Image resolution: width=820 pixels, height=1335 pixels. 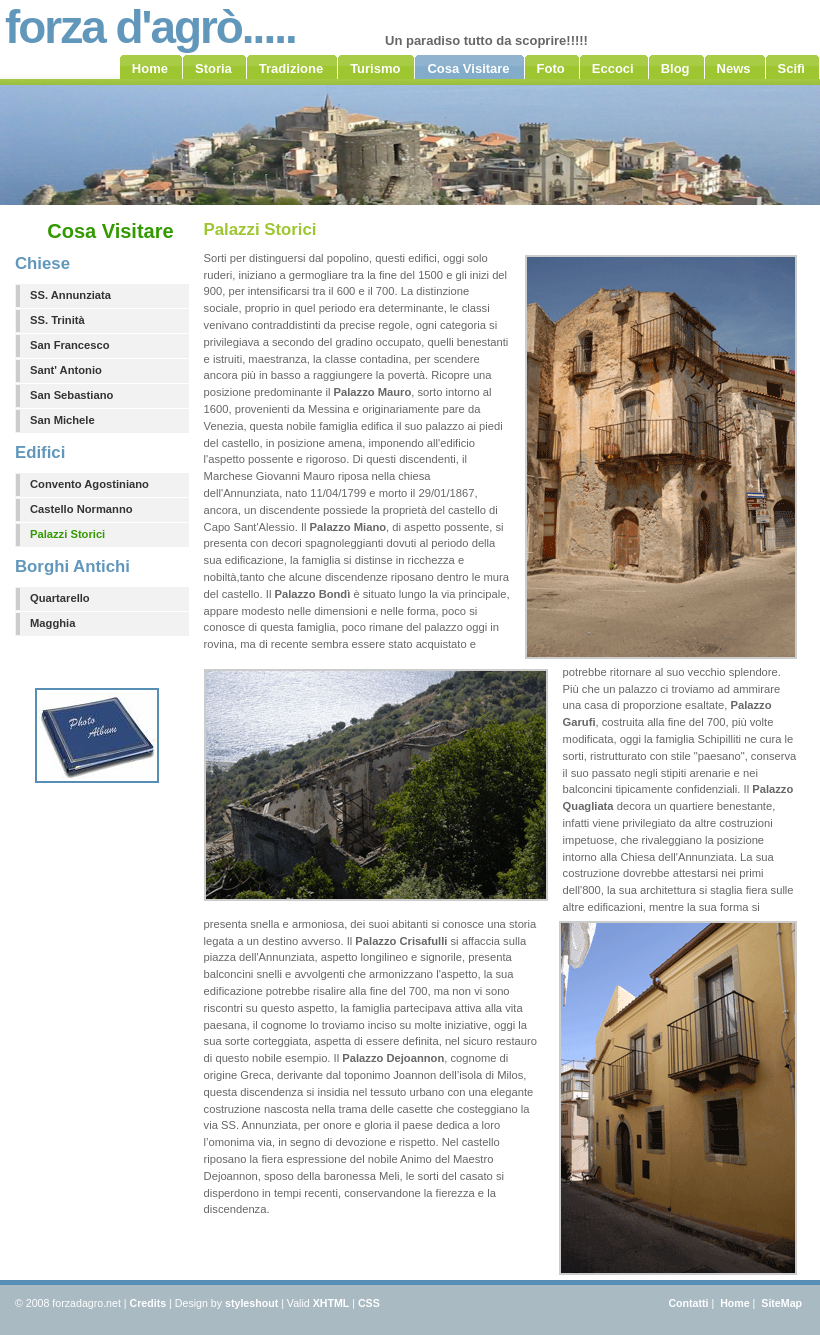 What do you see at coordinates (89, 484) in the screenshot?
I see `Convento Agostiniano` at bounding box center [89, 484].